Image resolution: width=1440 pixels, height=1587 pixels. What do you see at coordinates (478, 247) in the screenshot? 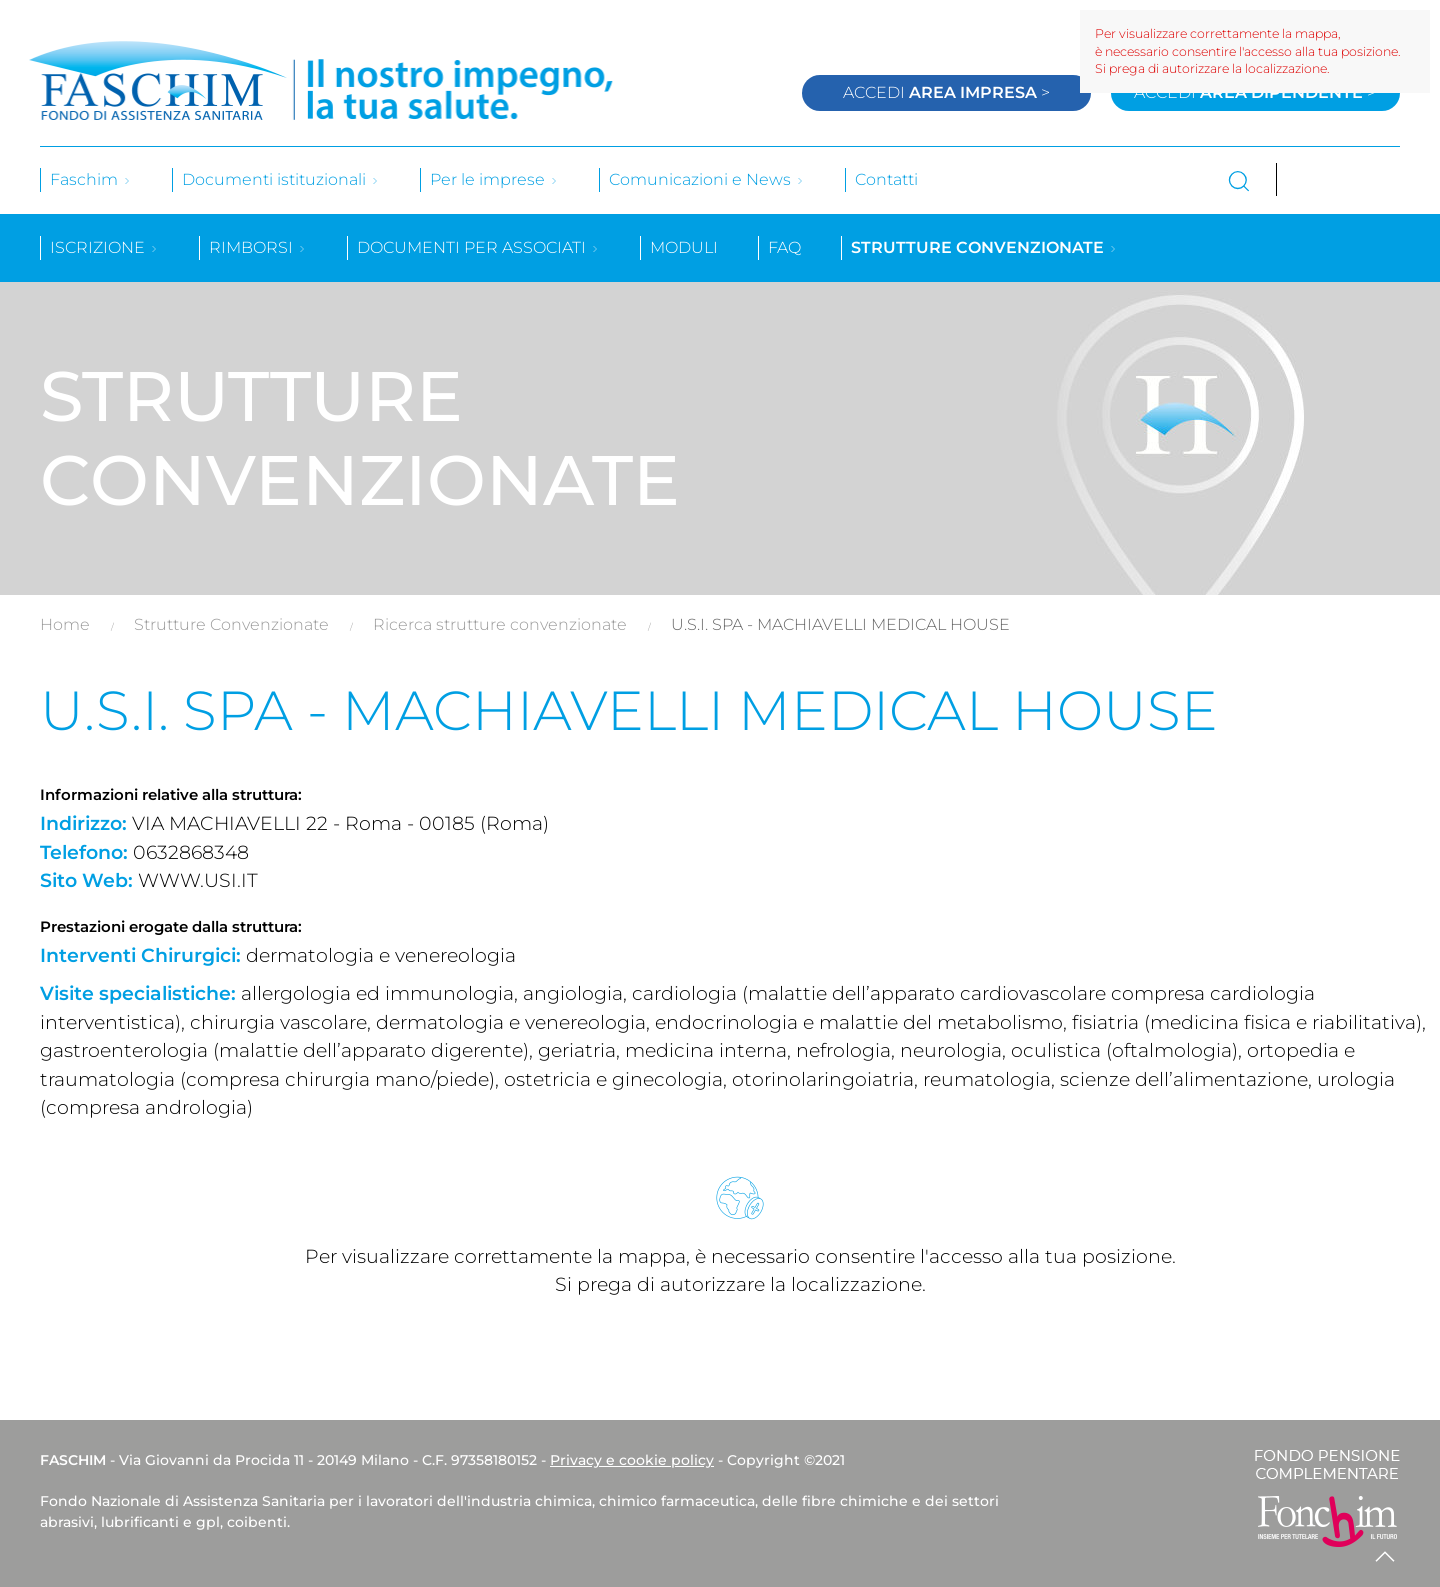
I see `Documenti per associati` at bounding box center [478, 247].